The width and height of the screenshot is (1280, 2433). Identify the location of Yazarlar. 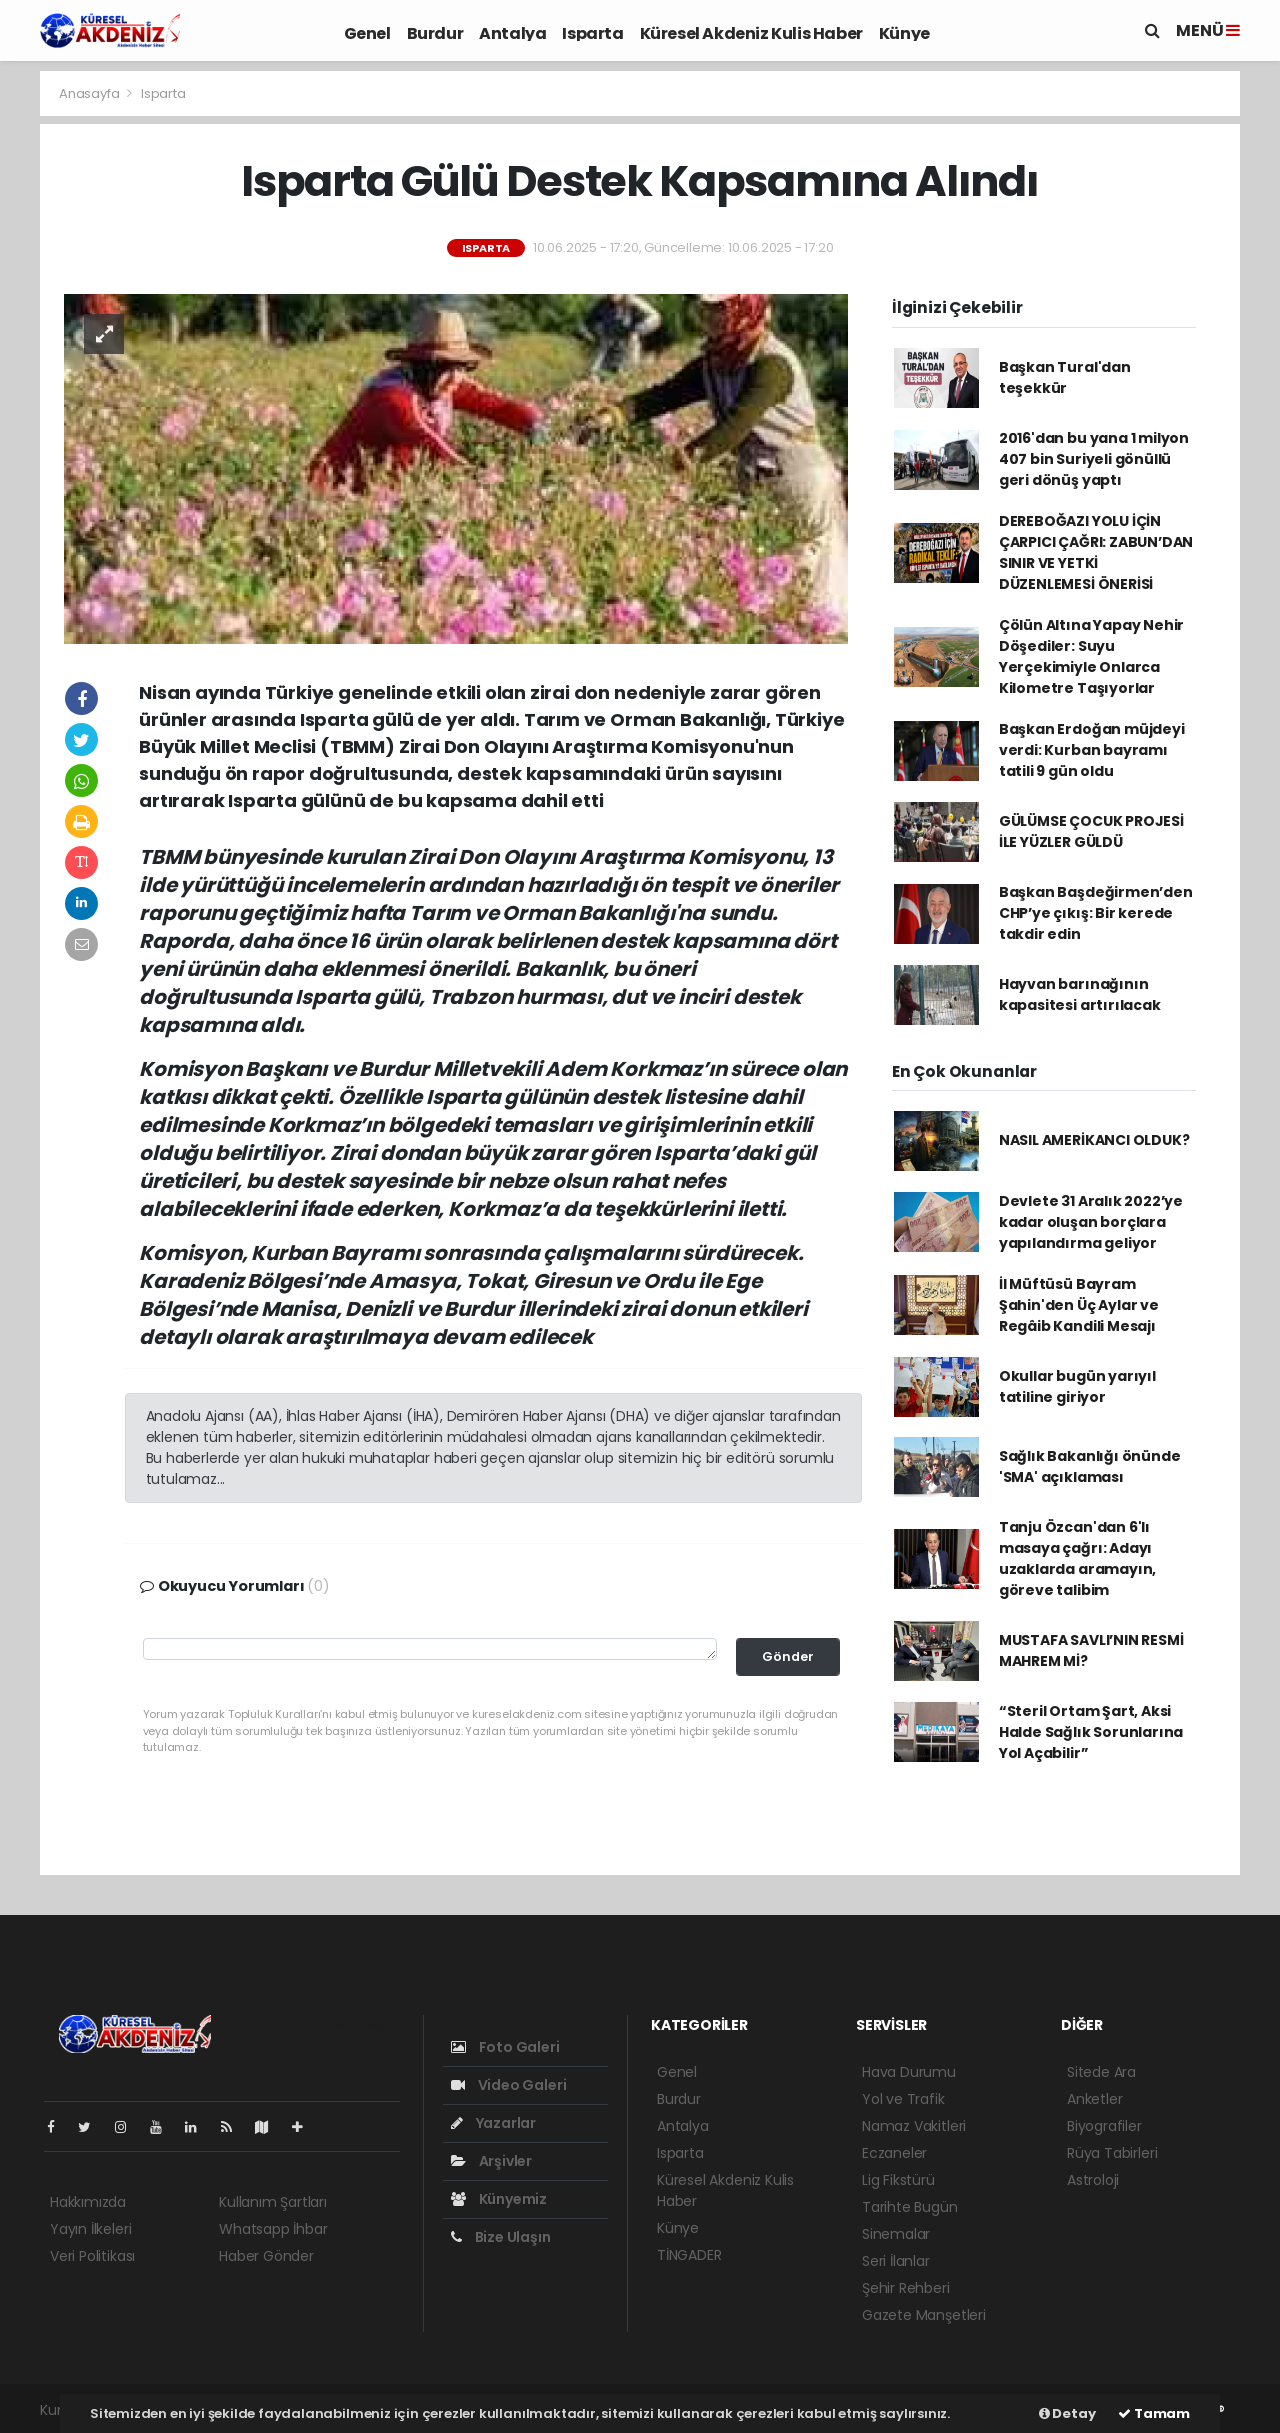
(493, 2123).